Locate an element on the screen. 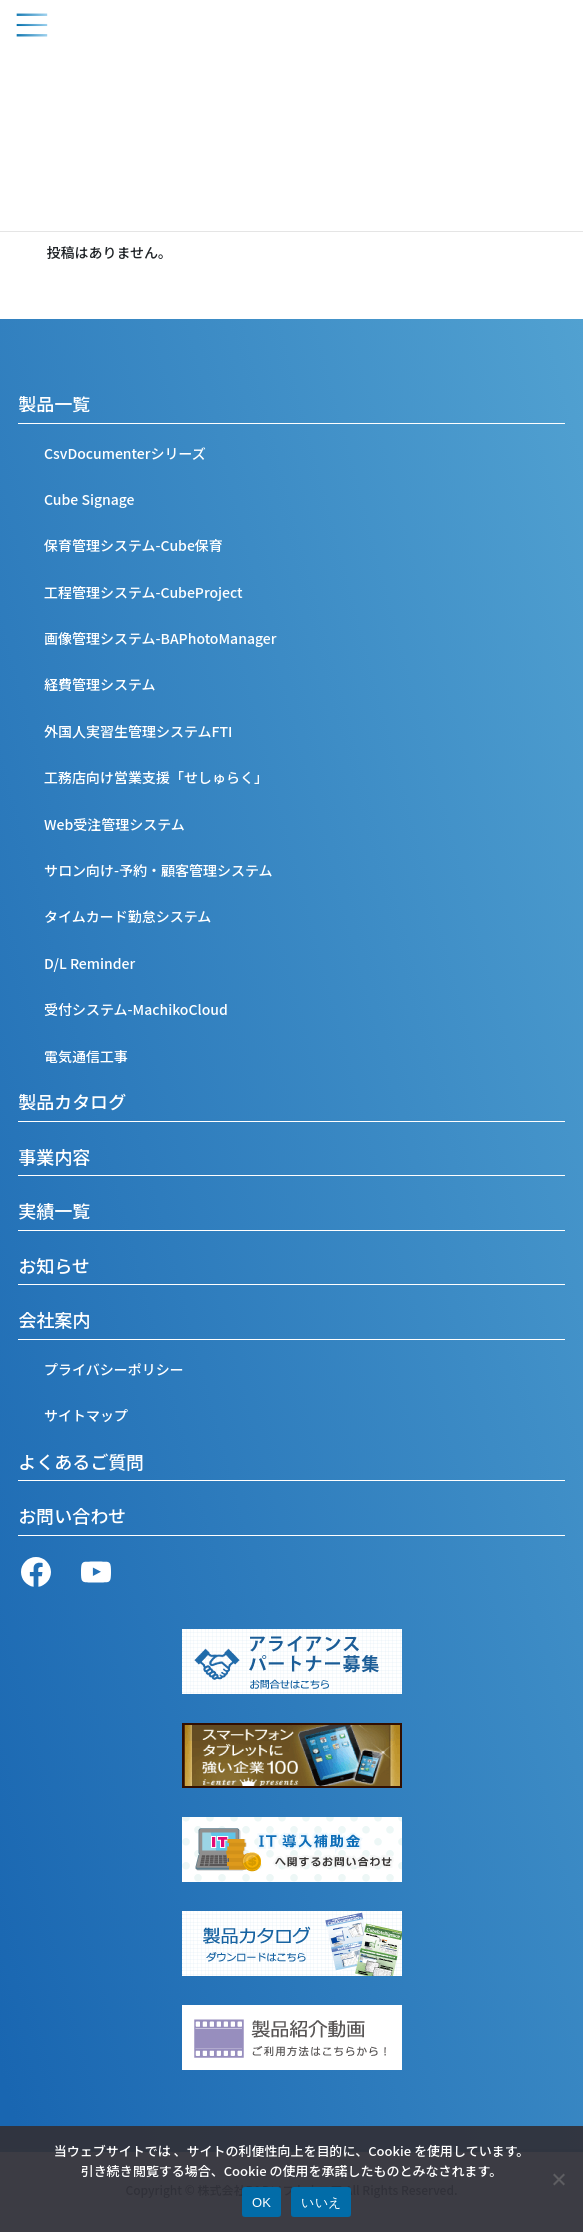 The width and height of the screenshot is (583, 2232). 外国人実習生管理システムFTI is located at coordinates (138, 731).